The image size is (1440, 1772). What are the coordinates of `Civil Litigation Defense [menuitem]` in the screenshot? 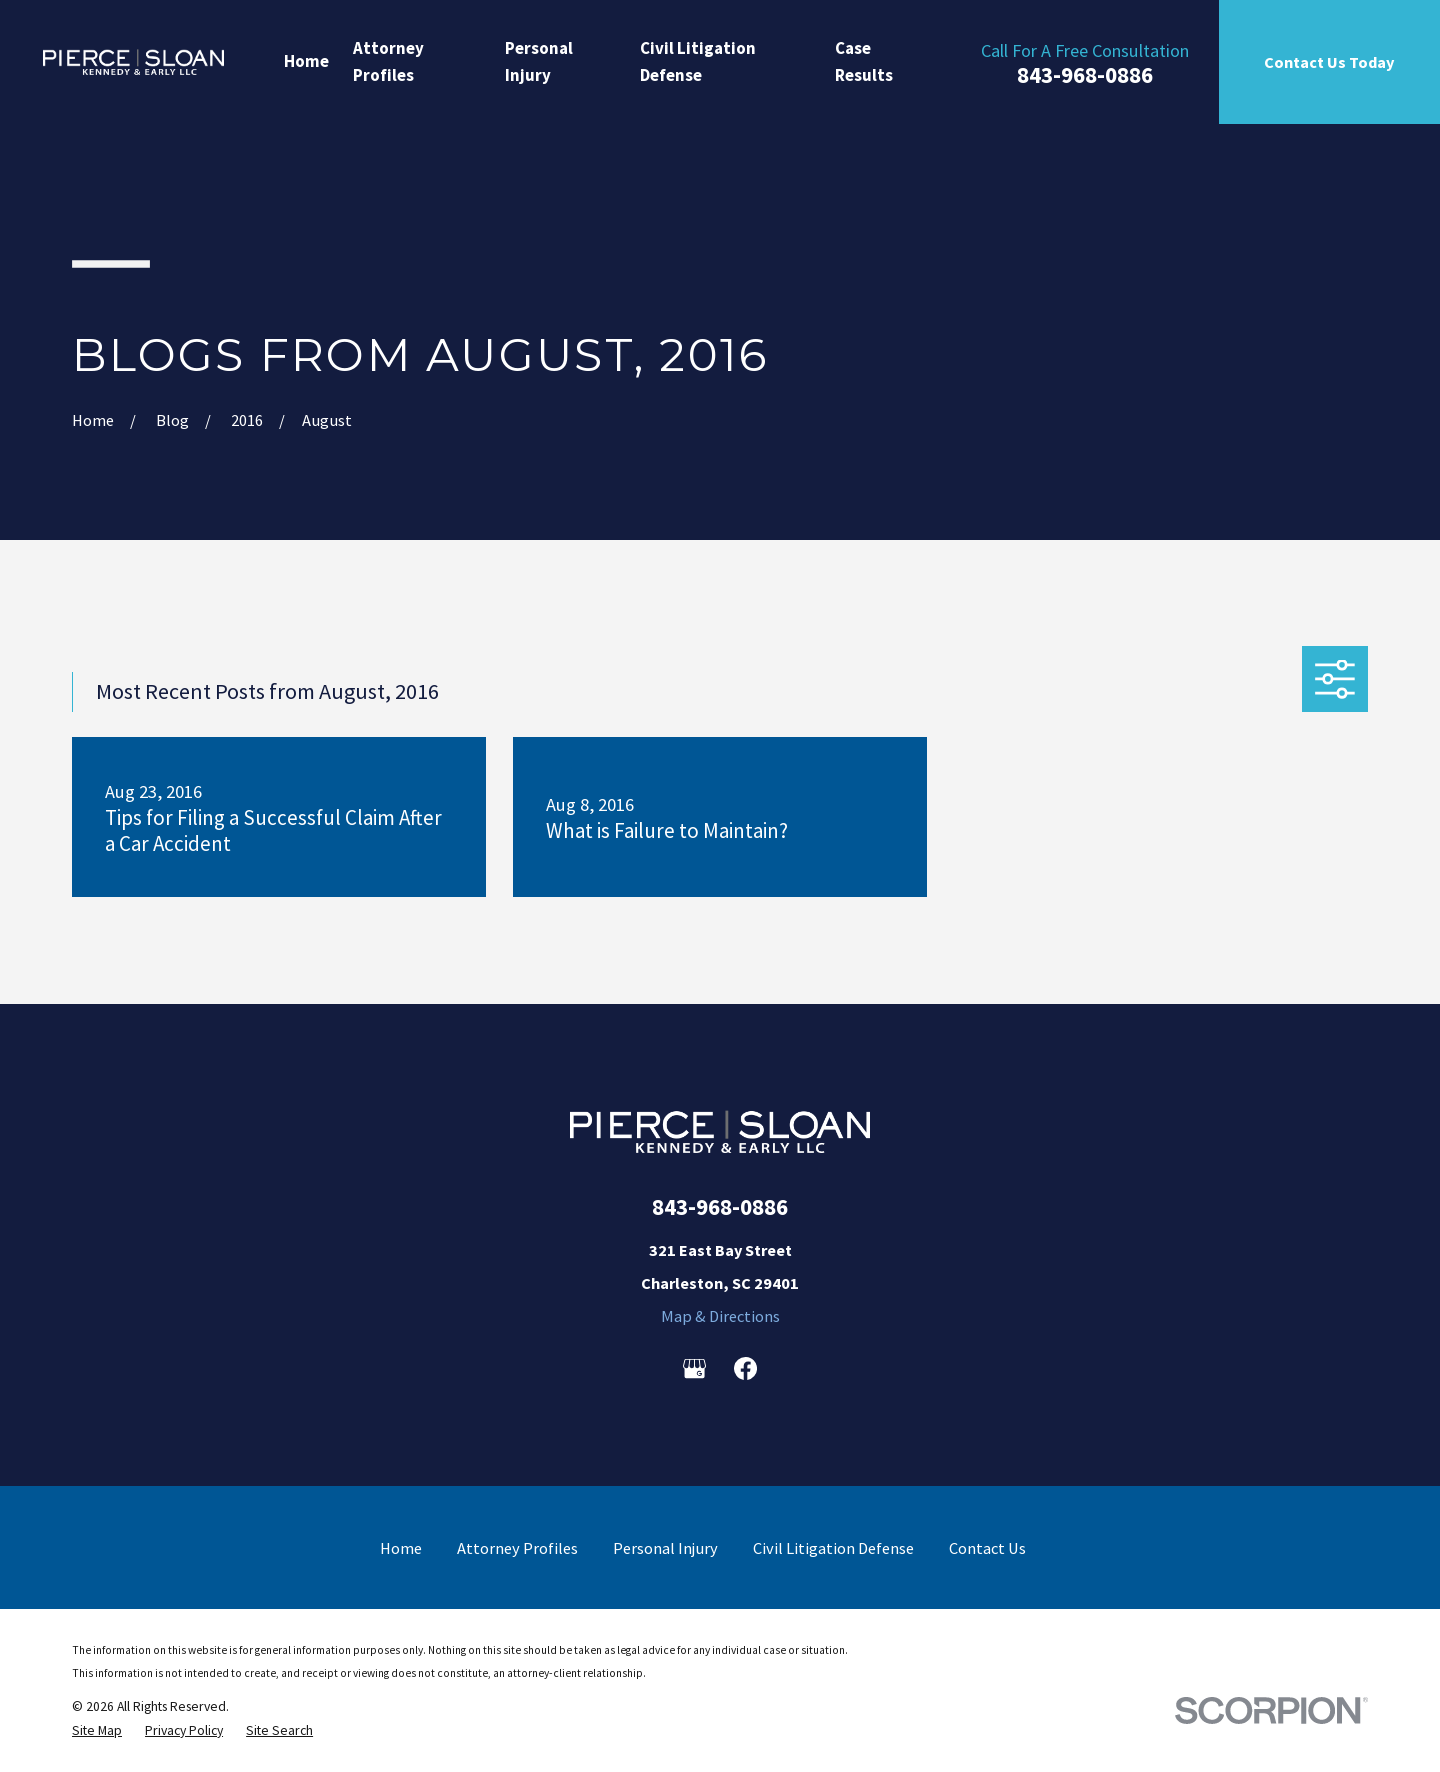 It's located at (698, 61).